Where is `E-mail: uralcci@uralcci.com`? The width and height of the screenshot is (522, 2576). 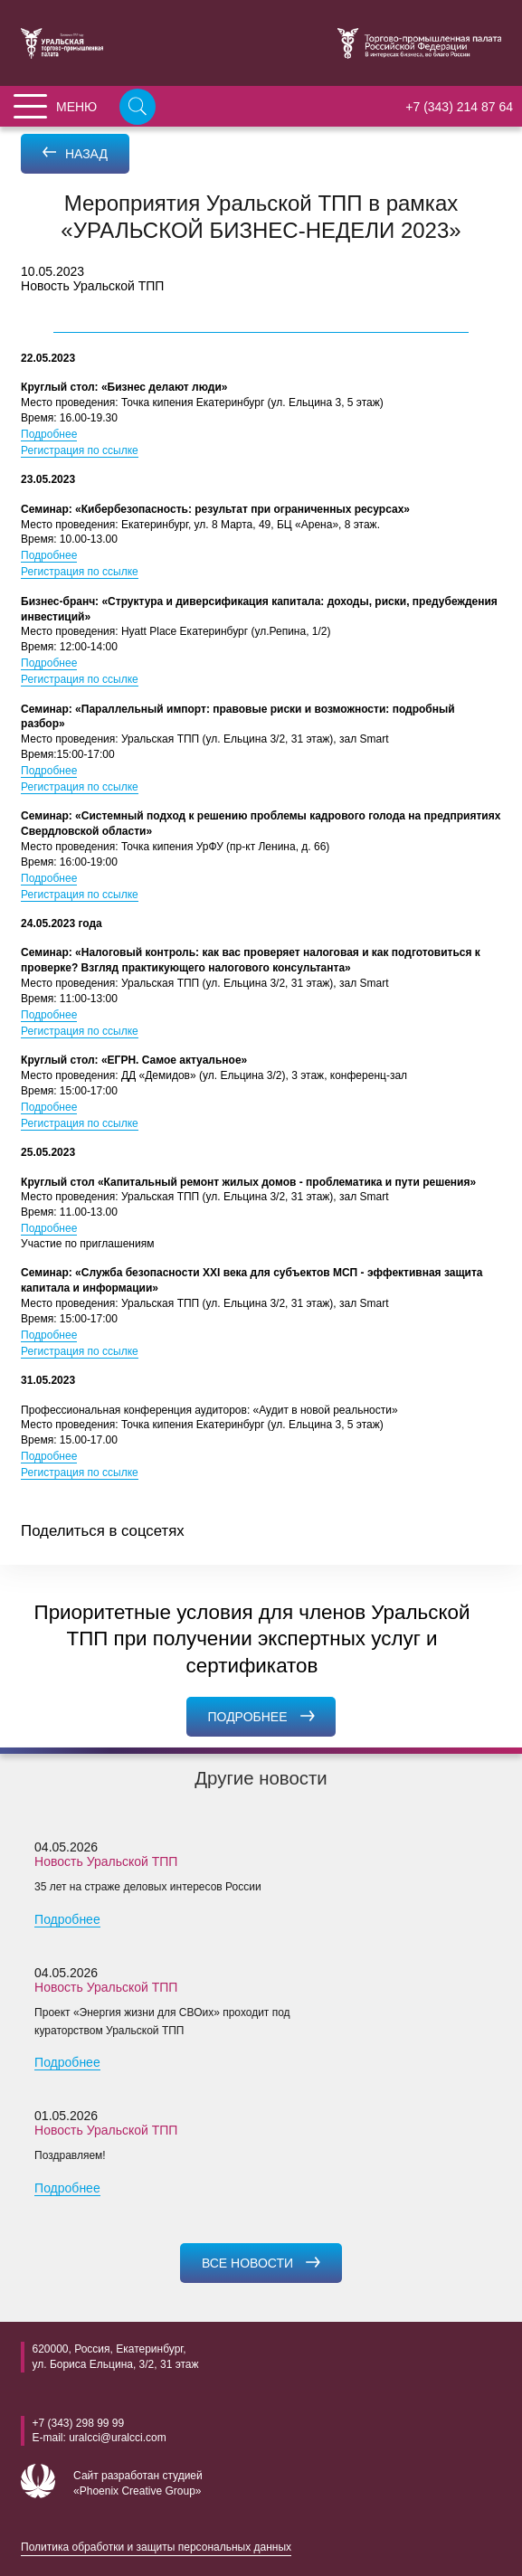 E-mail: uralcci@uralcci.com is located at coordinates (99, 2437).